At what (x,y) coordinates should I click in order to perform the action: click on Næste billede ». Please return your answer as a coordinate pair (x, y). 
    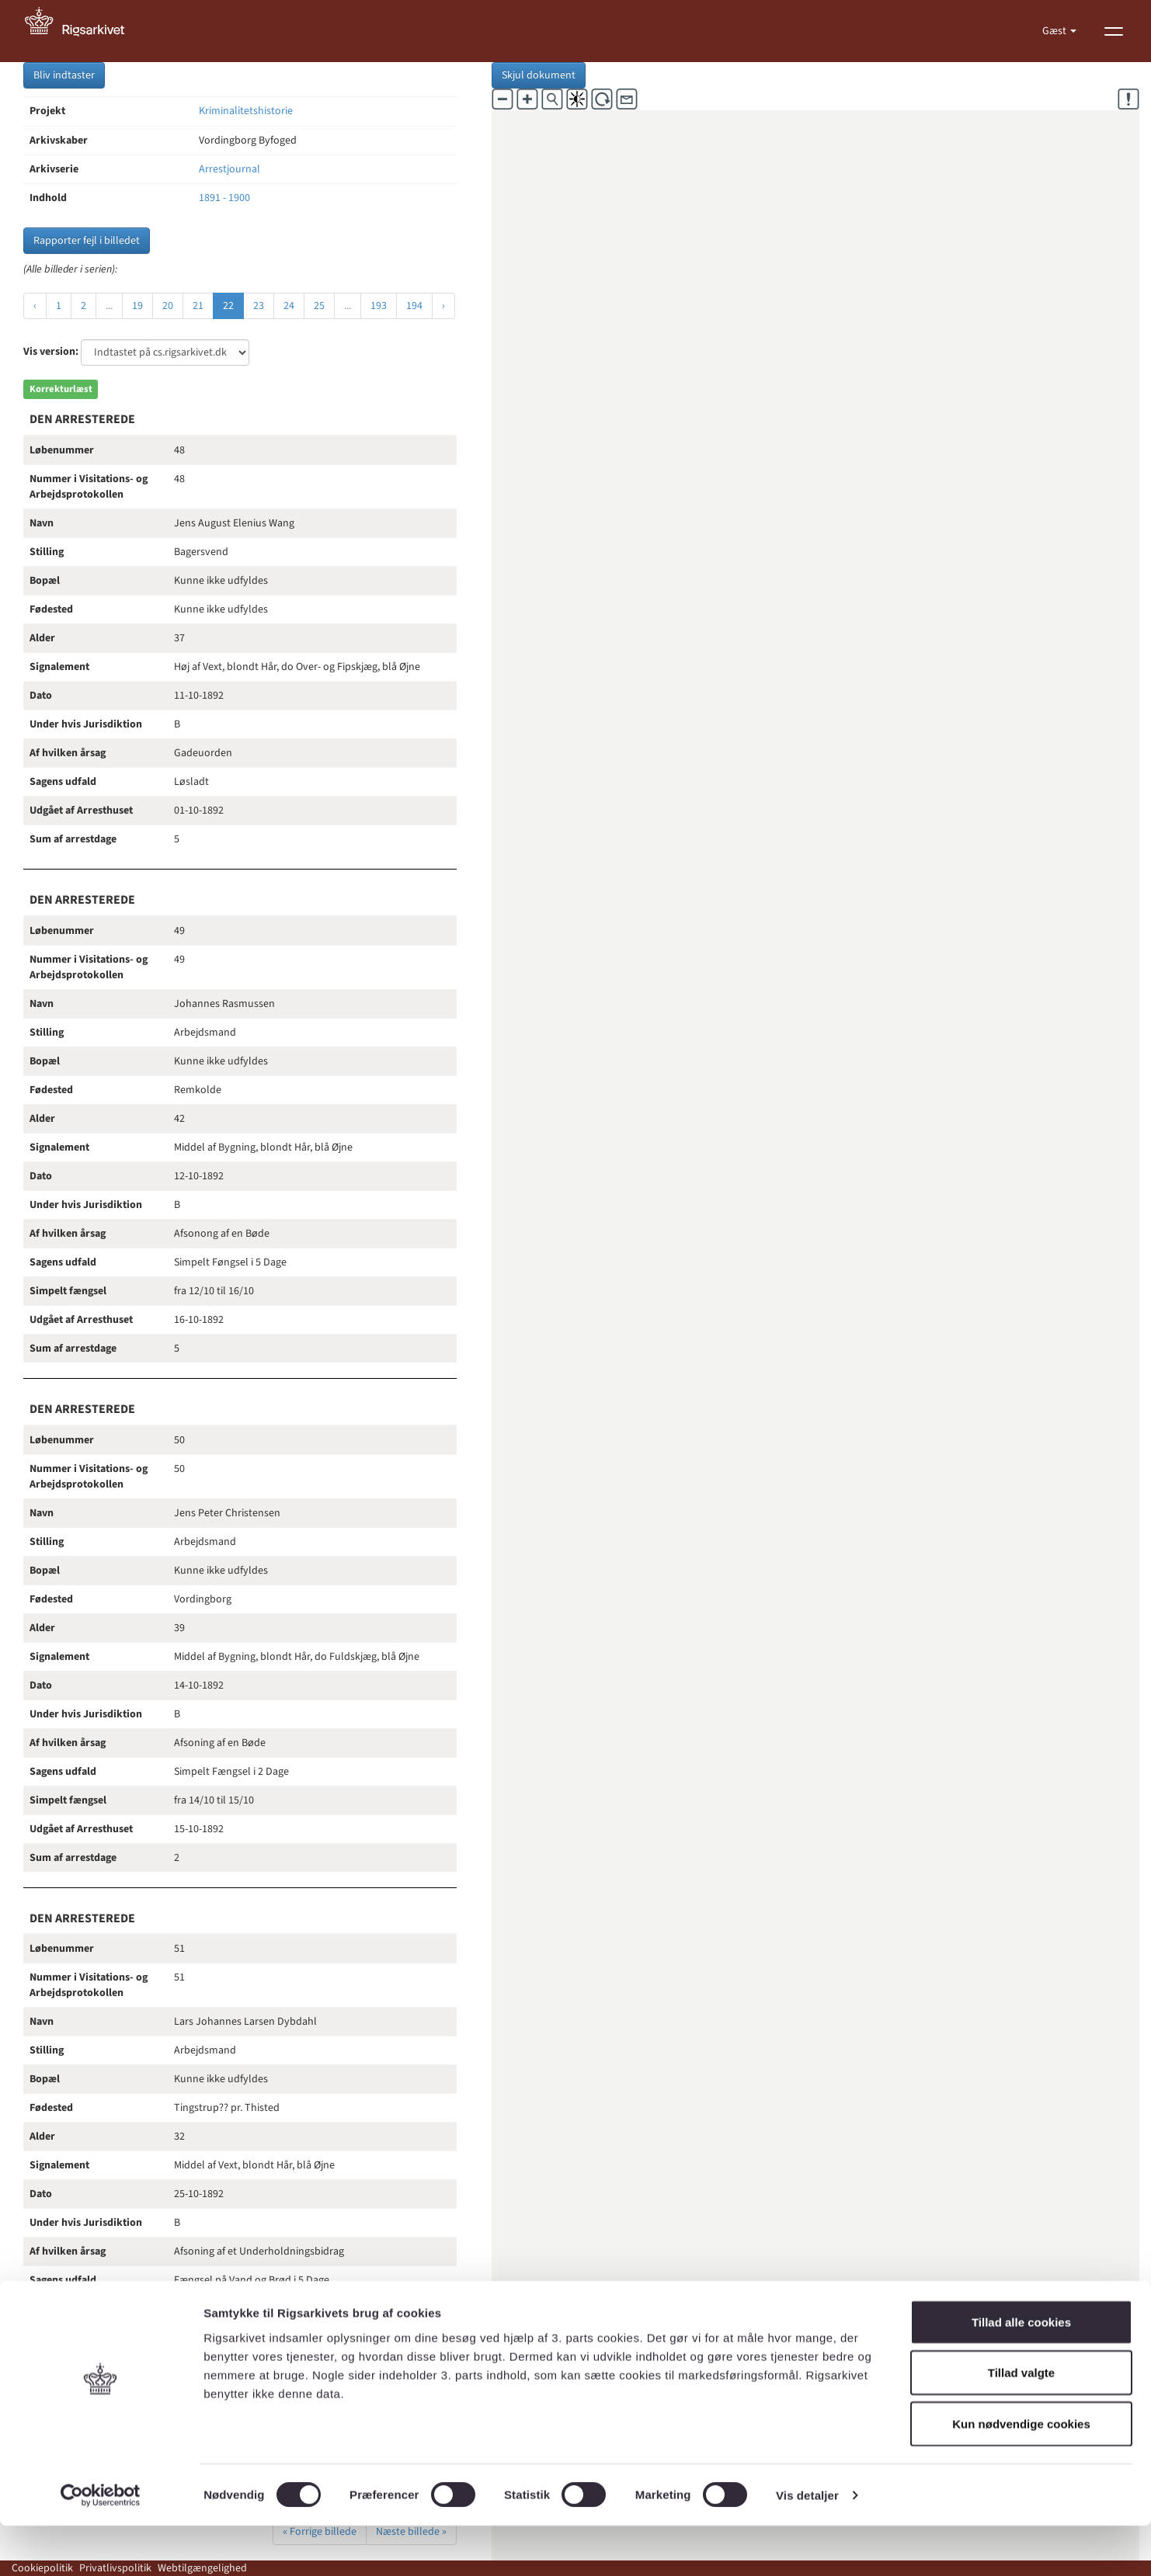
    Looking at the image, I should click on (411, 2532).